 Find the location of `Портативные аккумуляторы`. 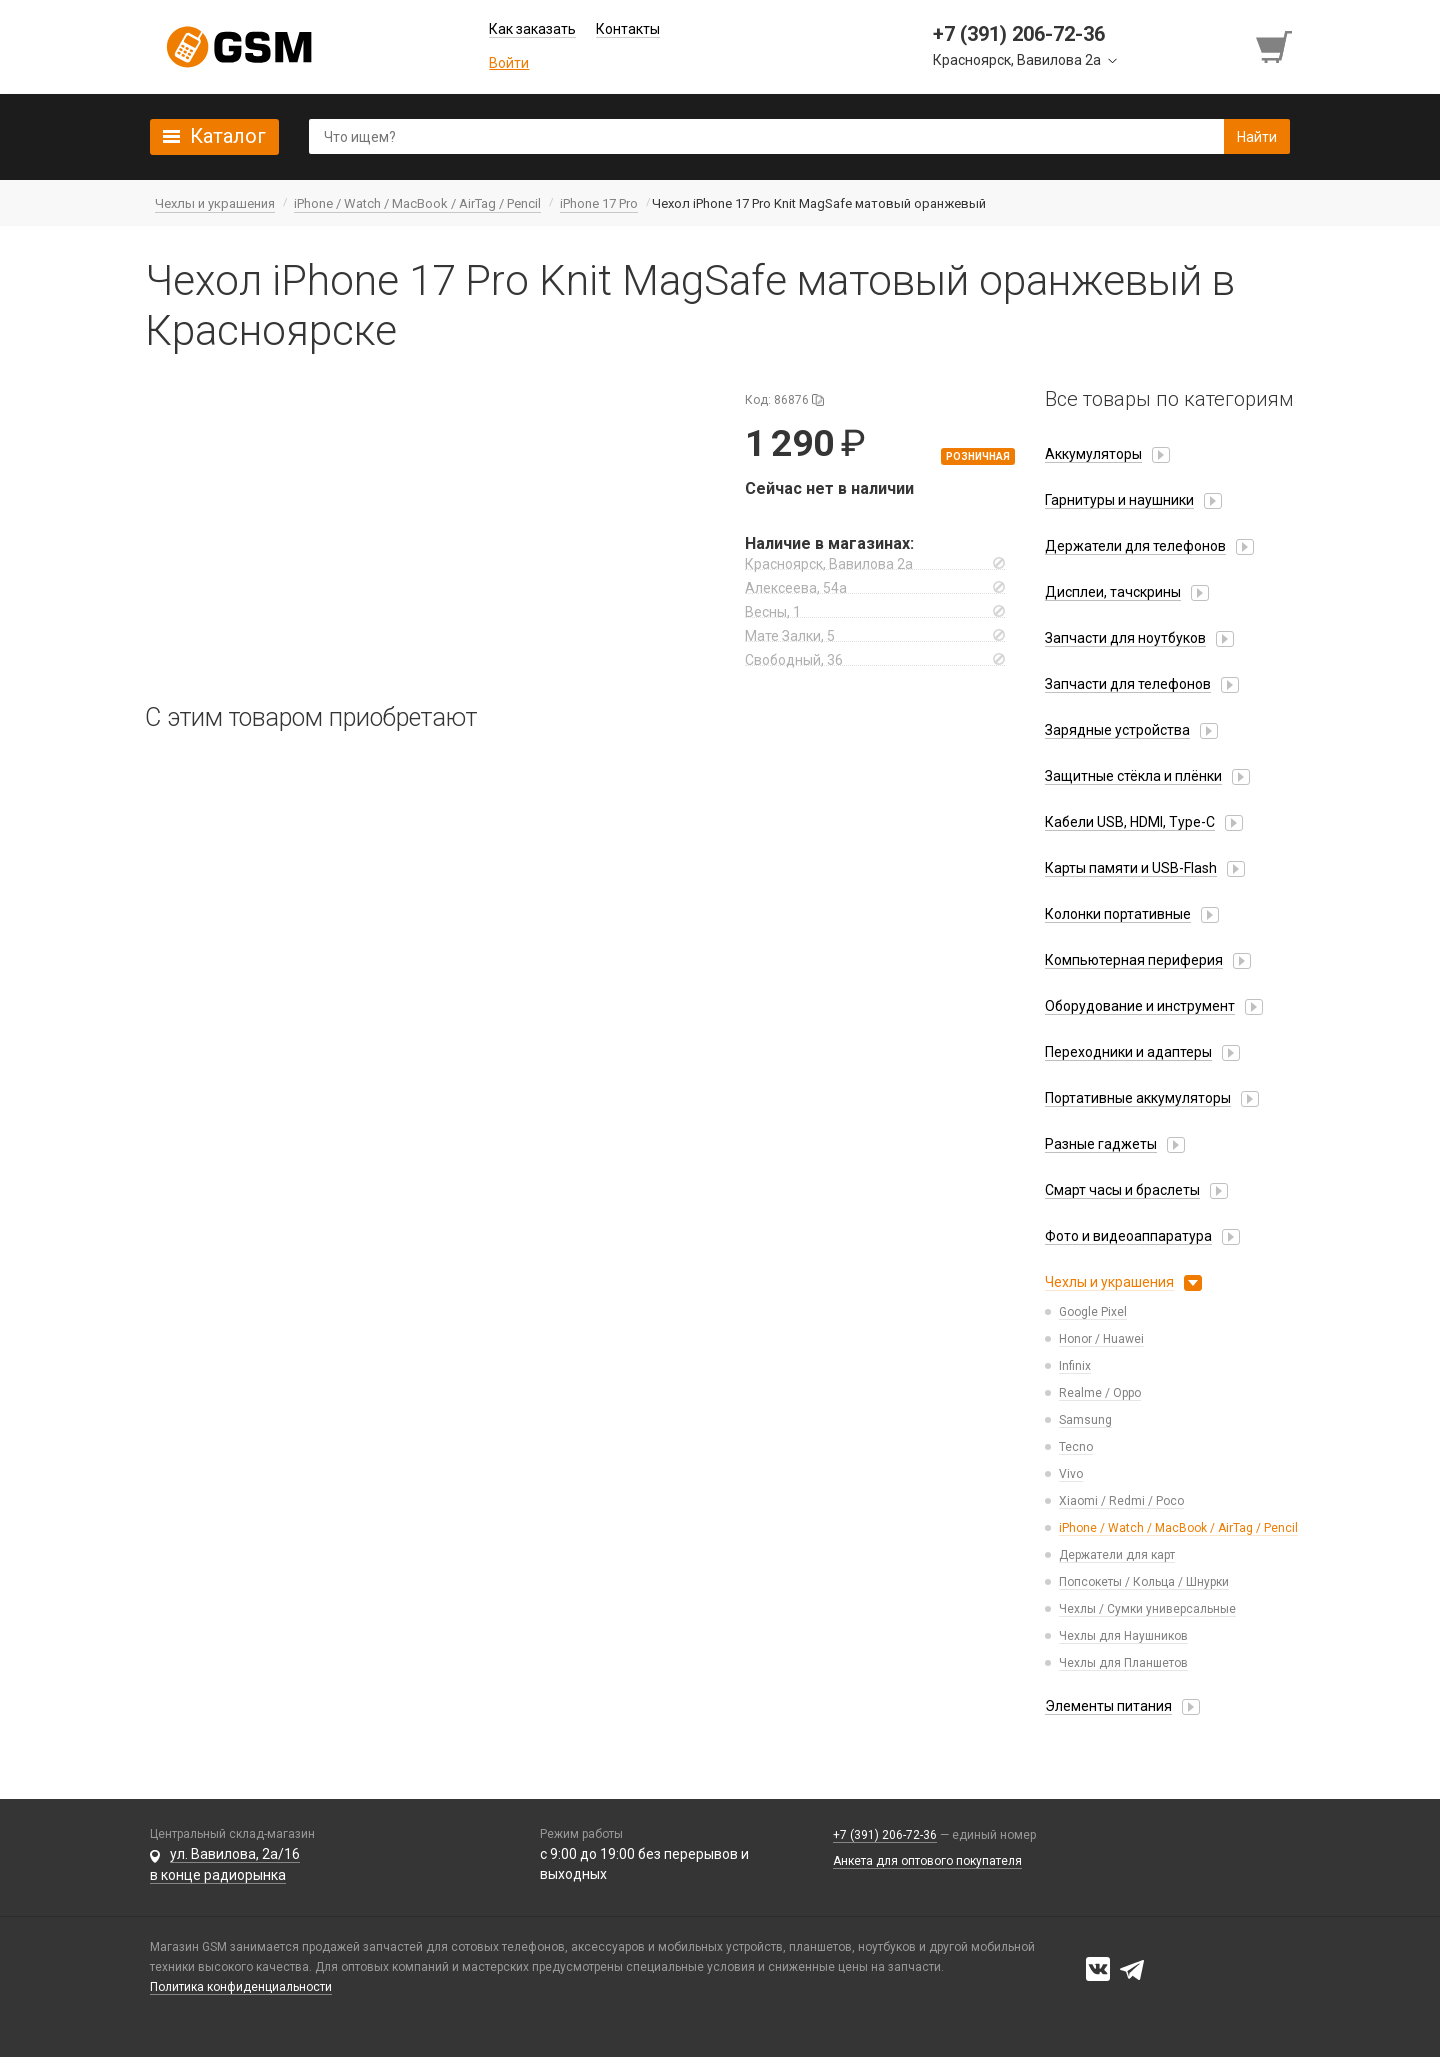

Портативные аккумуляторы is located at coordinates (1138, 1098).